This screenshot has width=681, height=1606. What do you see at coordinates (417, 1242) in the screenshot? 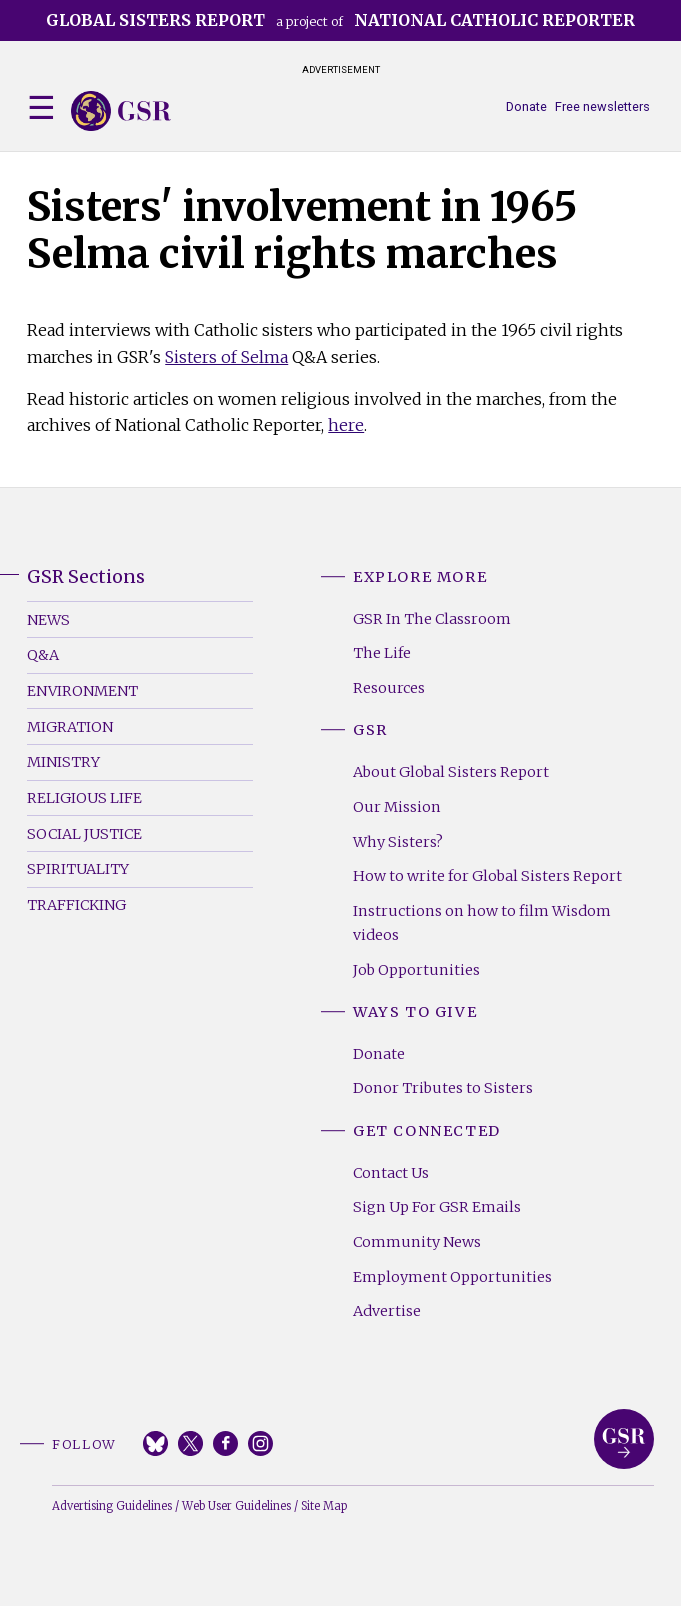
I see `Community News` at bounding box center [417, 1242].